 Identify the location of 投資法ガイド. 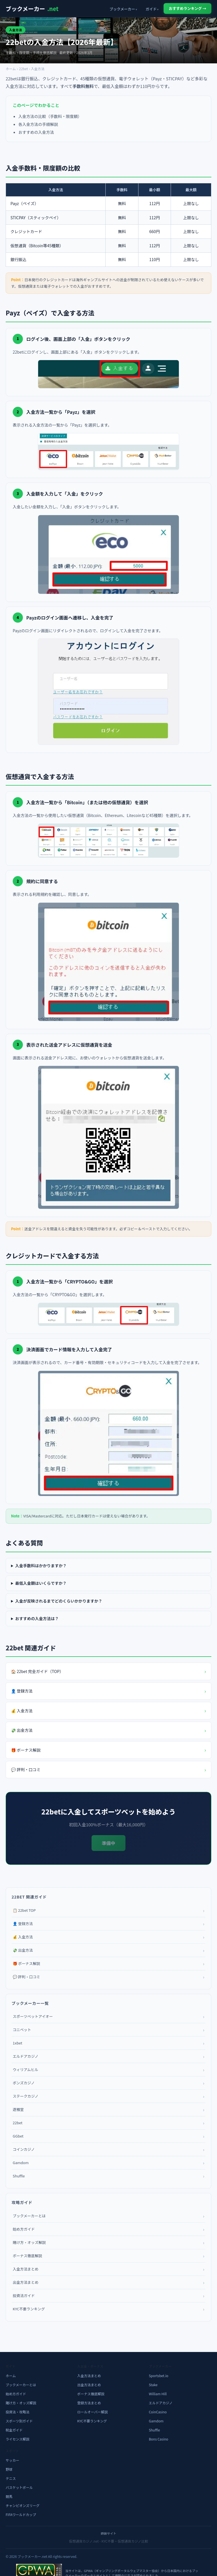
(108, 2296).